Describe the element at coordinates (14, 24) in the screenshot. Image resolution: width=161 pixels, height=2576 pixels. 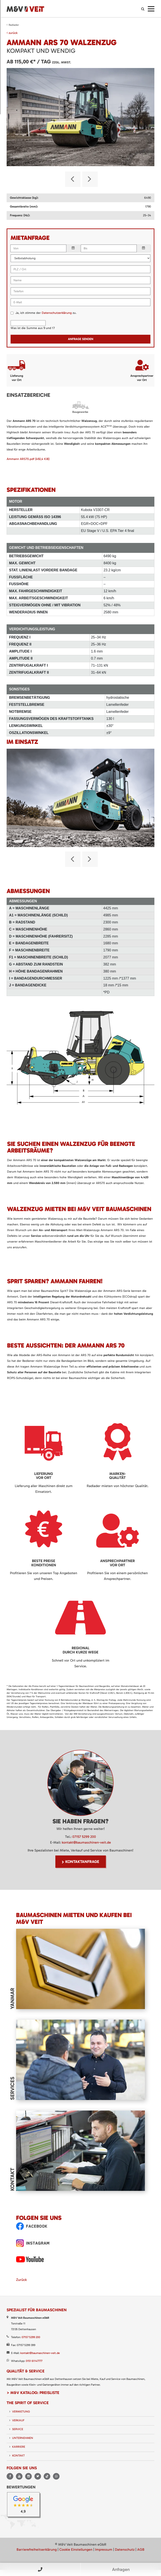
I see `Radlader` at that location.